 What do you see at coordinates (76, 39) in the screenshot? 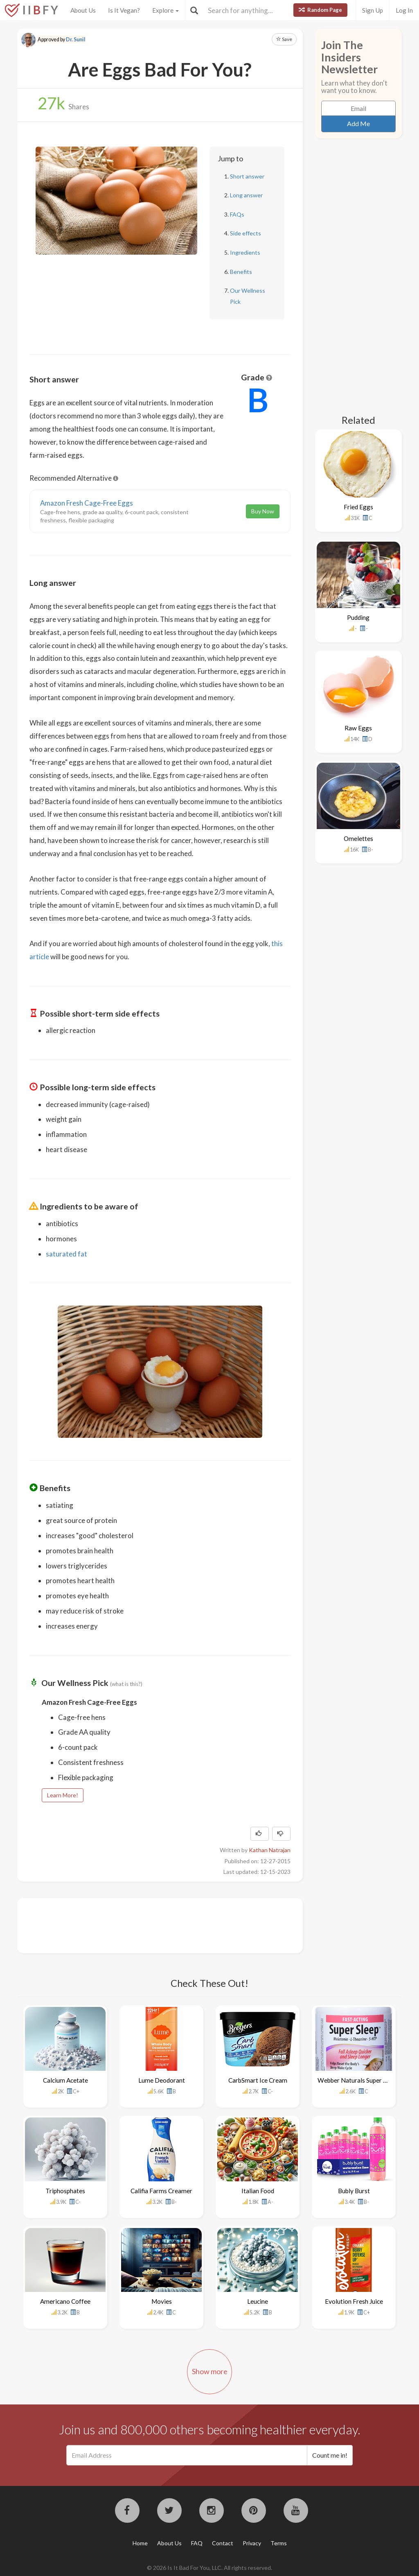
I see `Dr. Sunil` at bounding box center [76, 39].